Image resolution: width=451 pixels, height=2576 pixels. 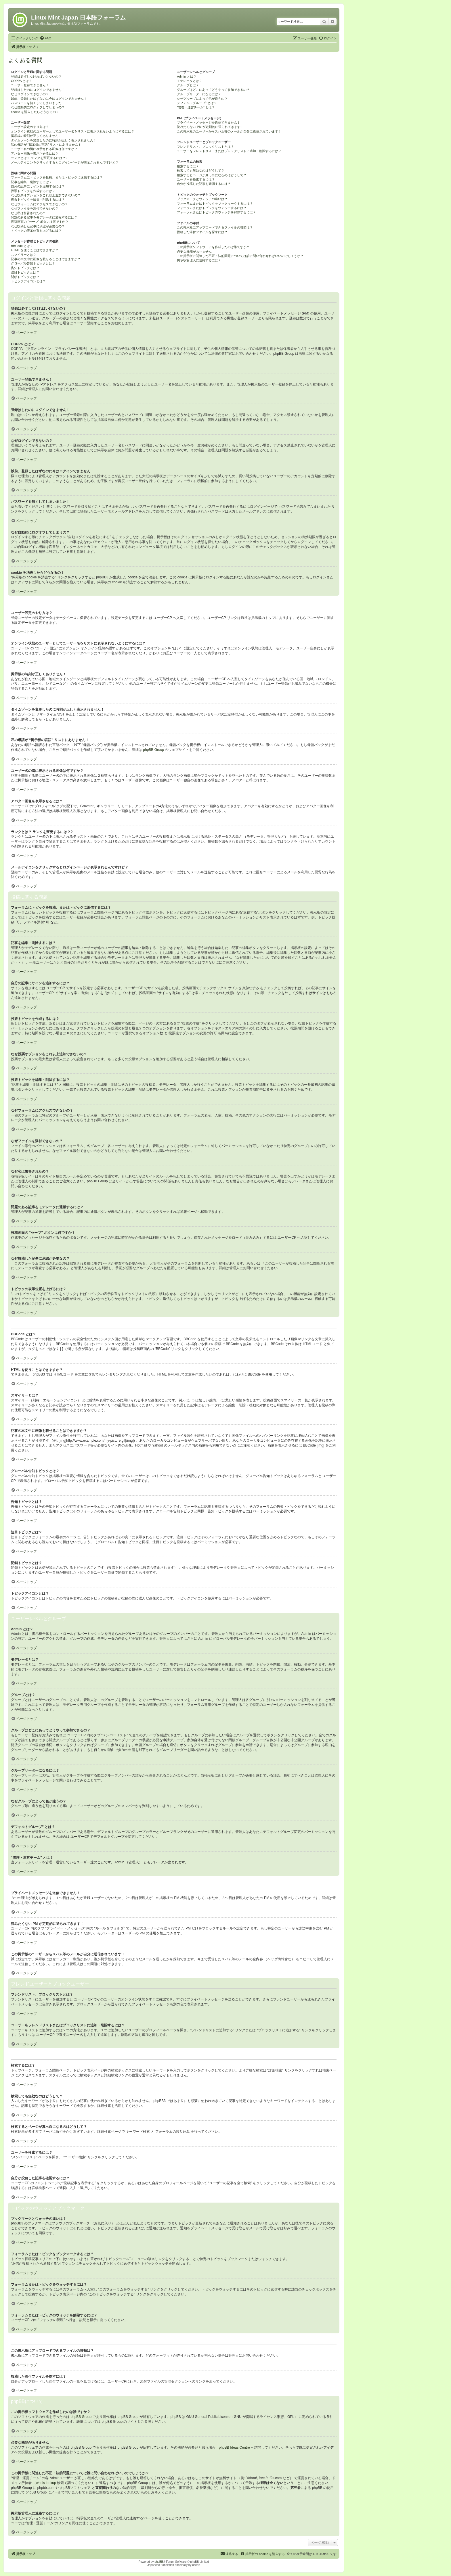 What do you see at coordinates (205, 146) in the screenshot?
I see `フレンドリスト、ブロックリストとは？` at bounding box center [205, 146].